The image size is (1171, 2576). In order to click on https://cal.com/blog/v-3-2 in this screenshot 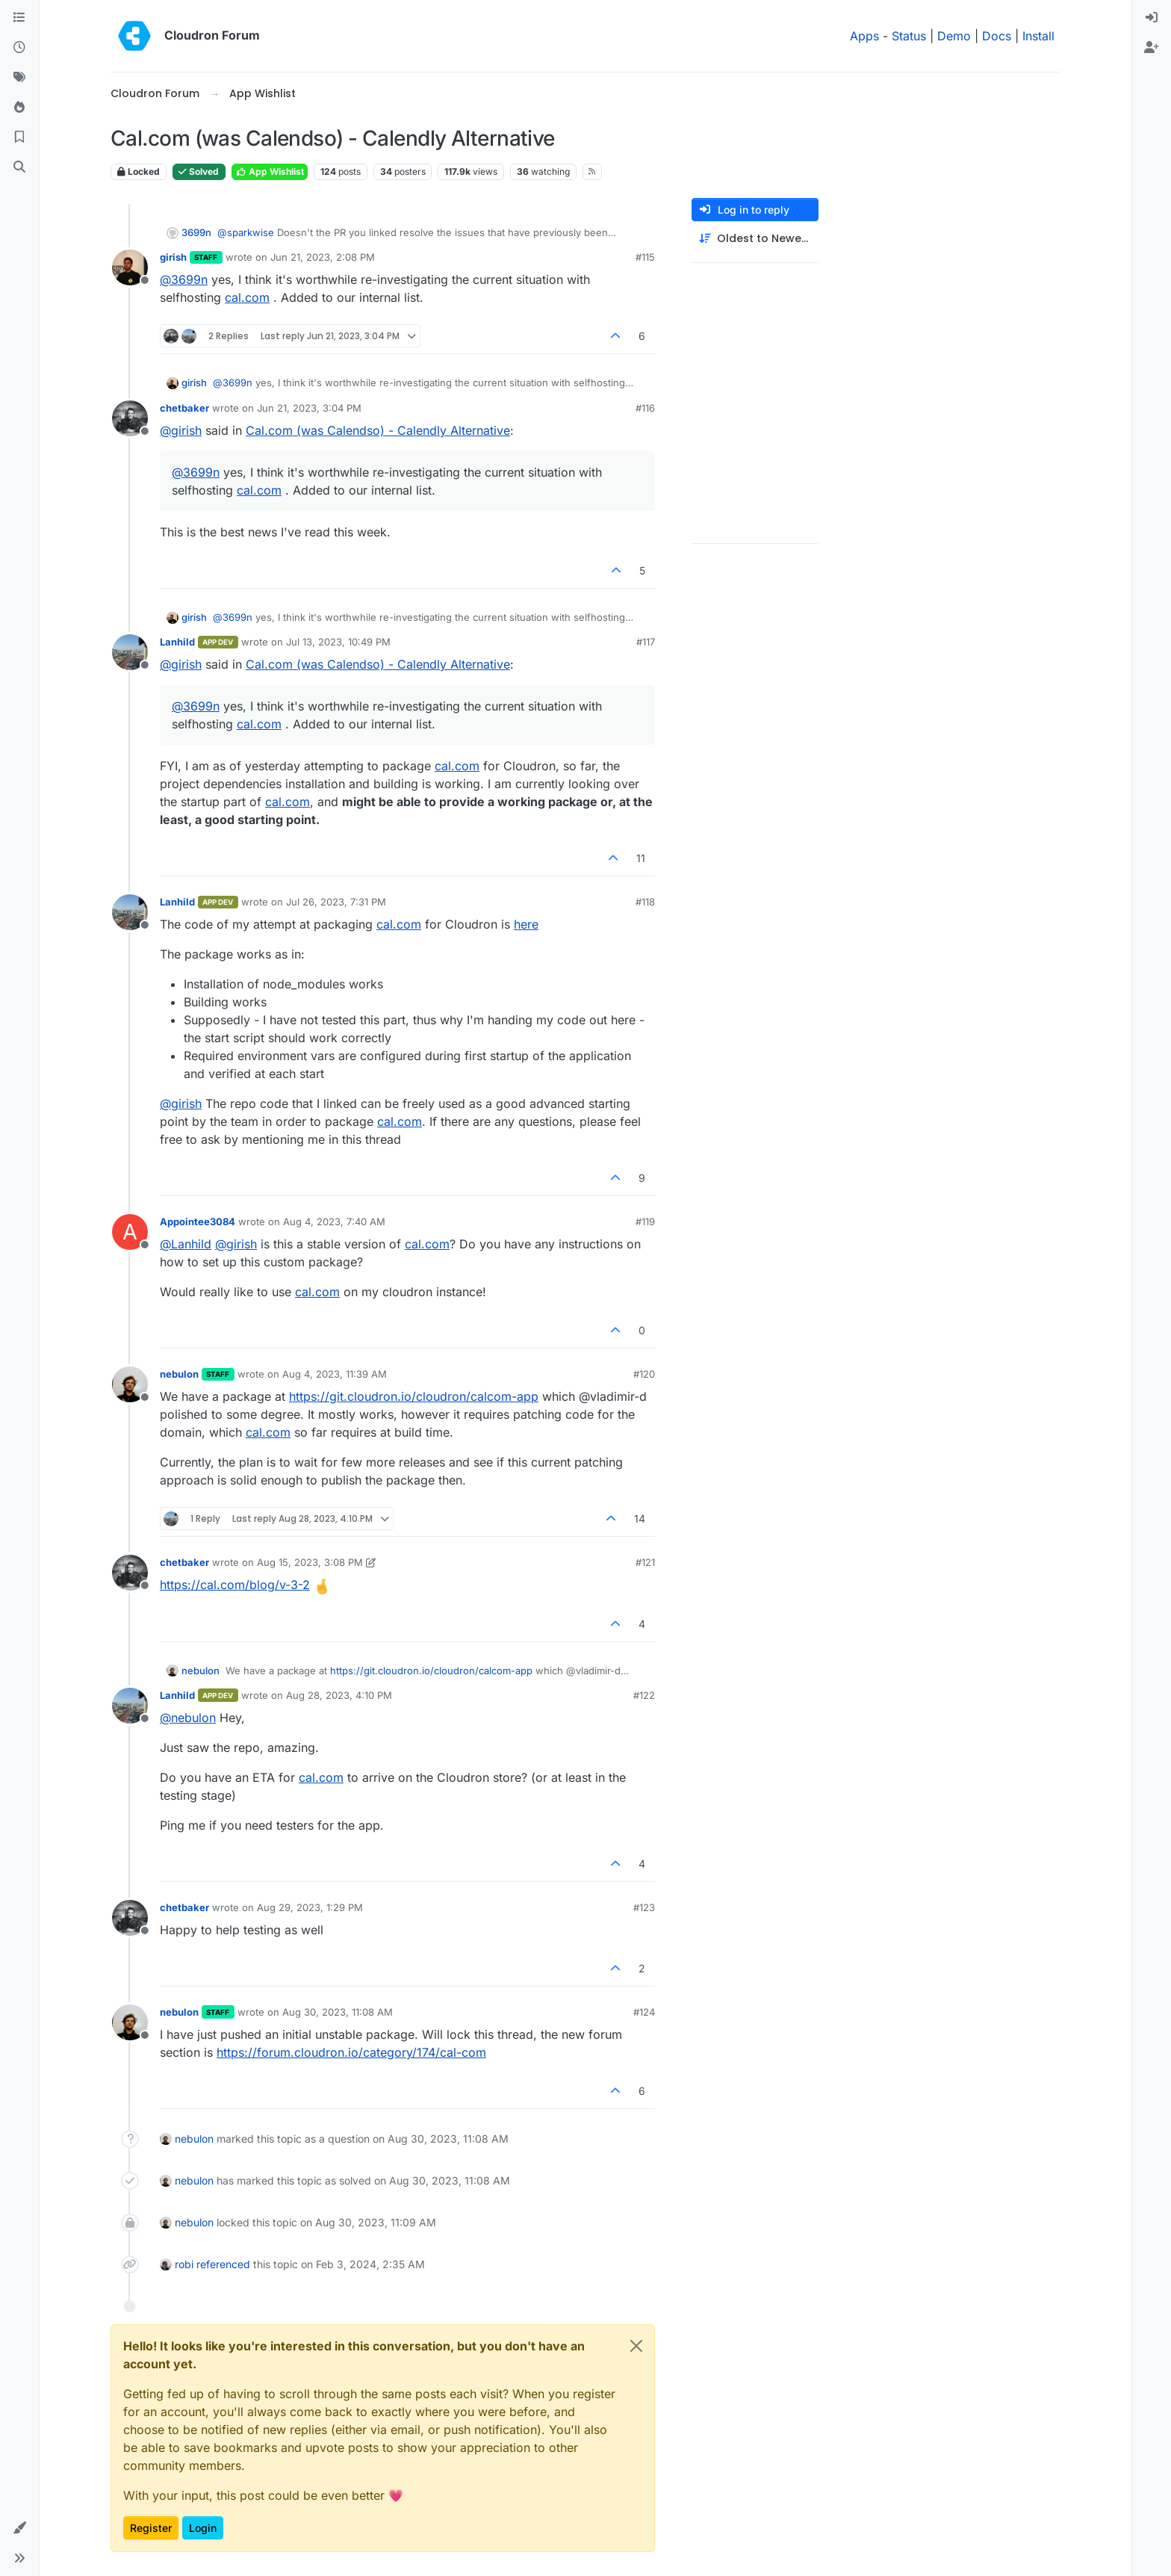, I will do `click(235, 1584)`.